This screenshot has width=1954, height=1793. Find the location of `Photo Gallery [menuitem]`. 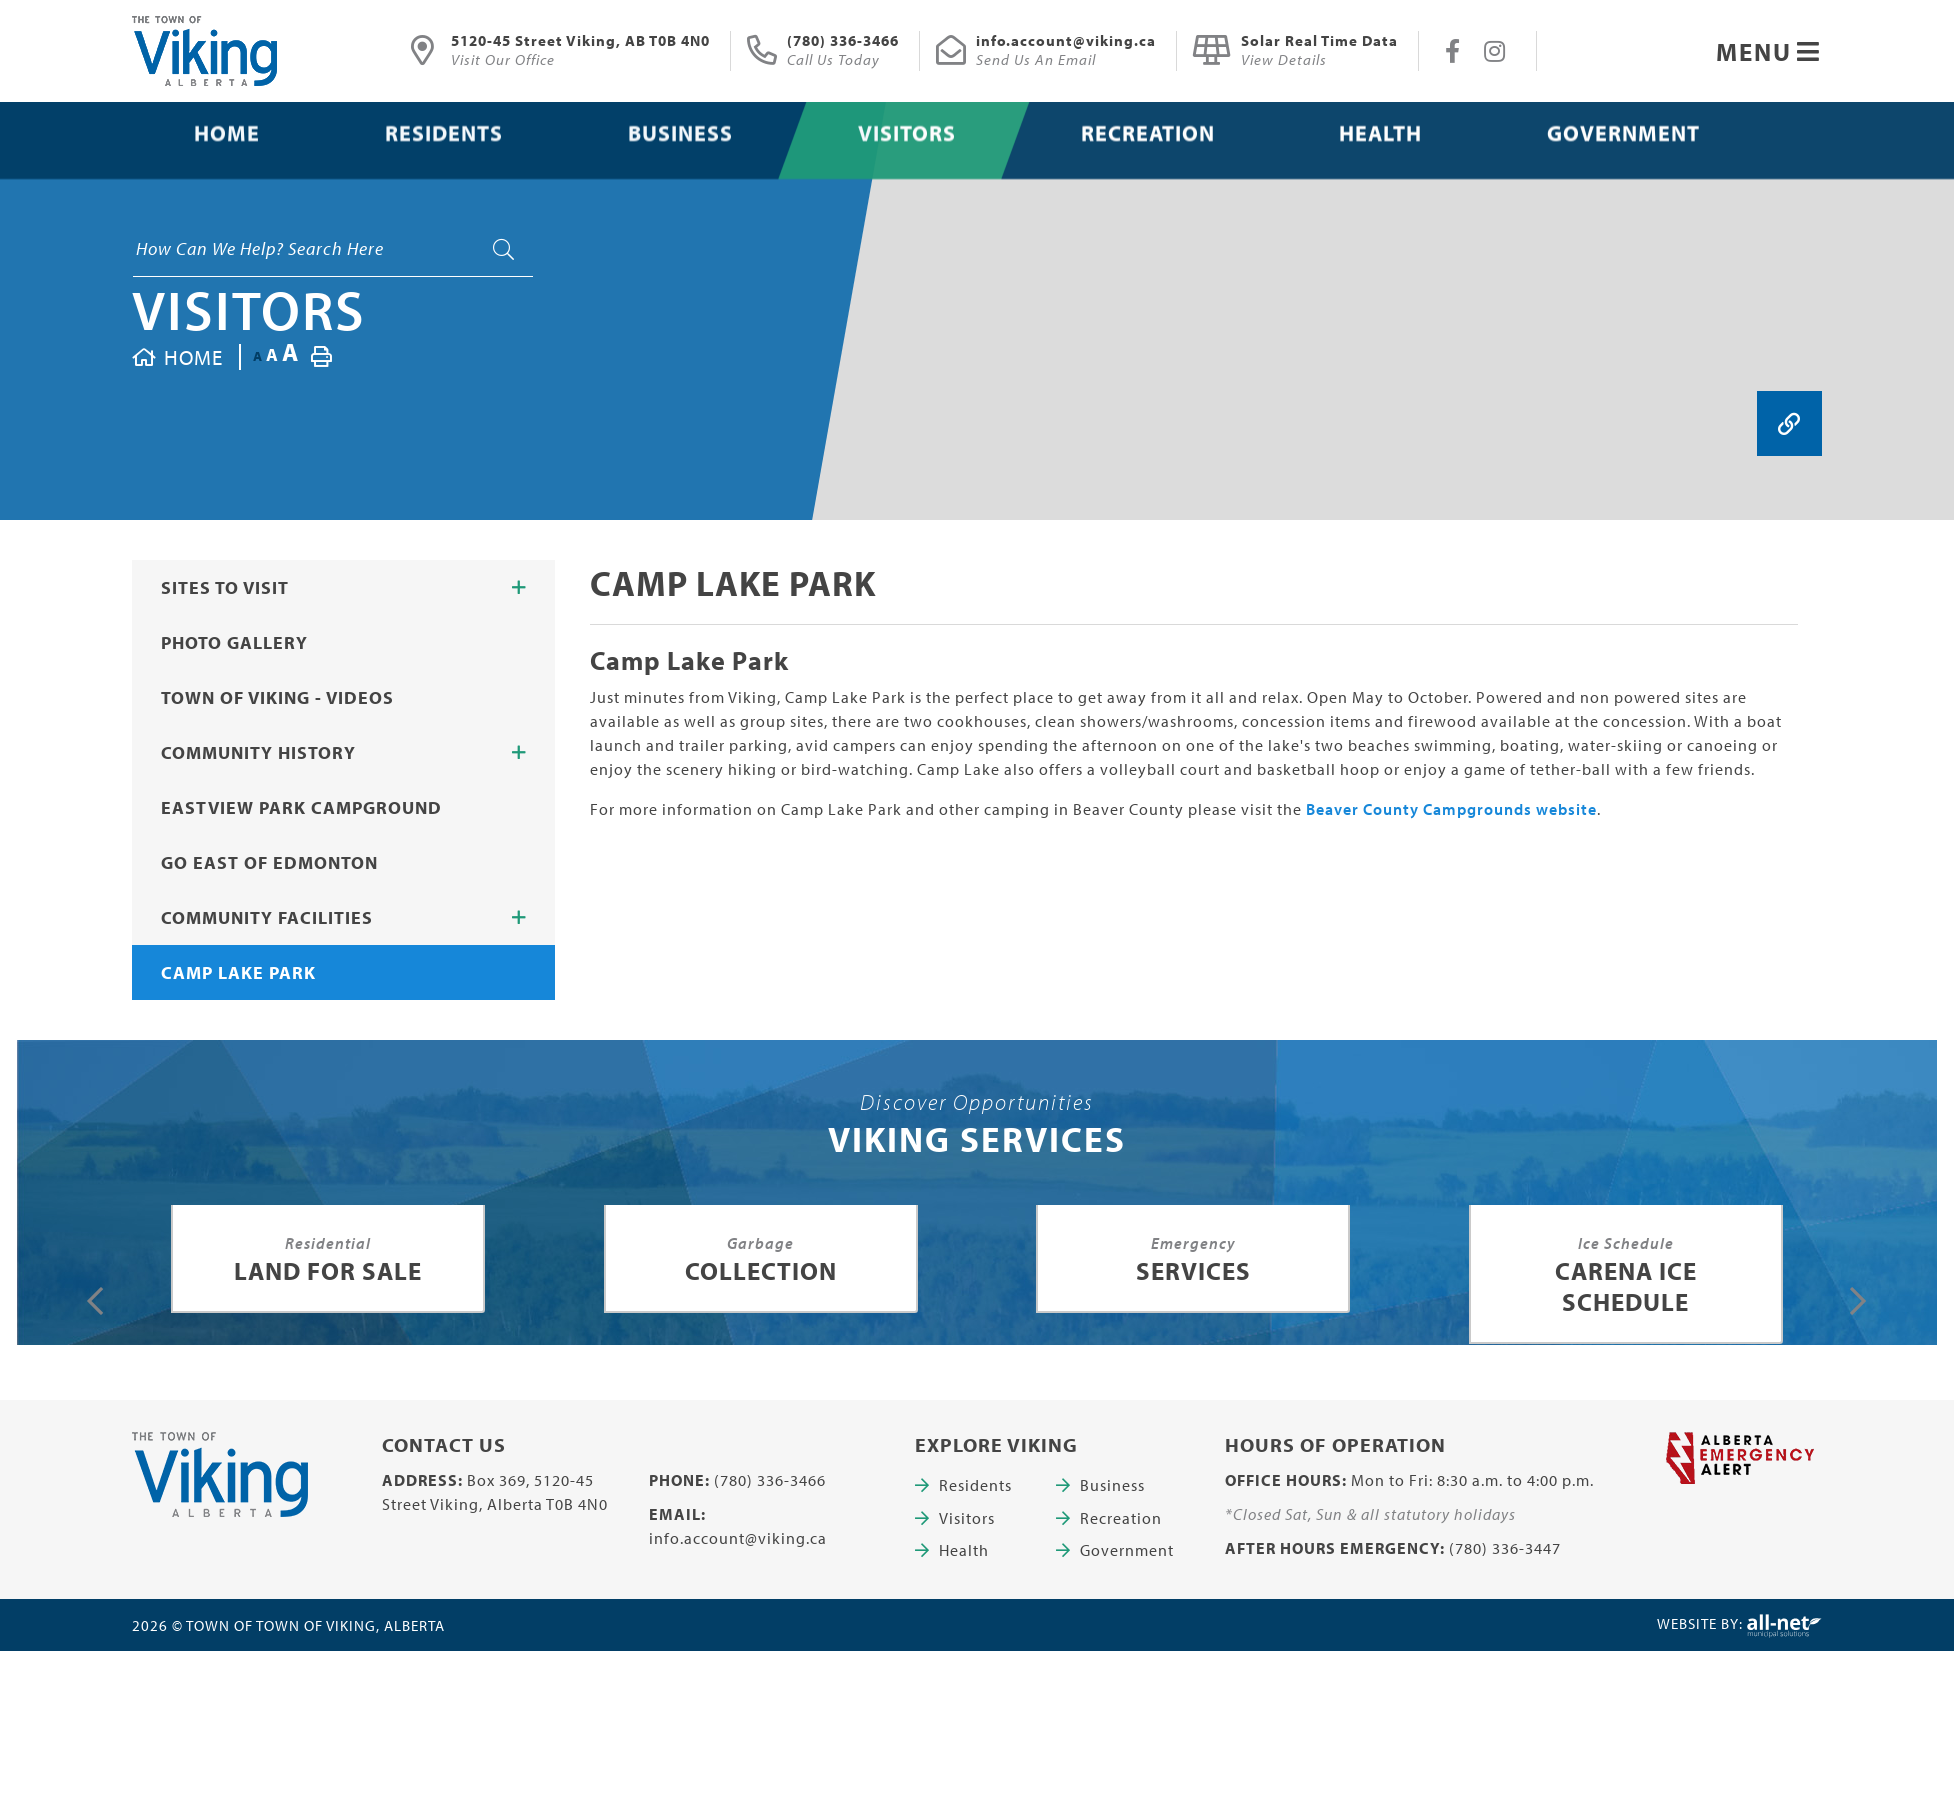

Photo Gallery [menuitem] is located at coordinates (234, 642).